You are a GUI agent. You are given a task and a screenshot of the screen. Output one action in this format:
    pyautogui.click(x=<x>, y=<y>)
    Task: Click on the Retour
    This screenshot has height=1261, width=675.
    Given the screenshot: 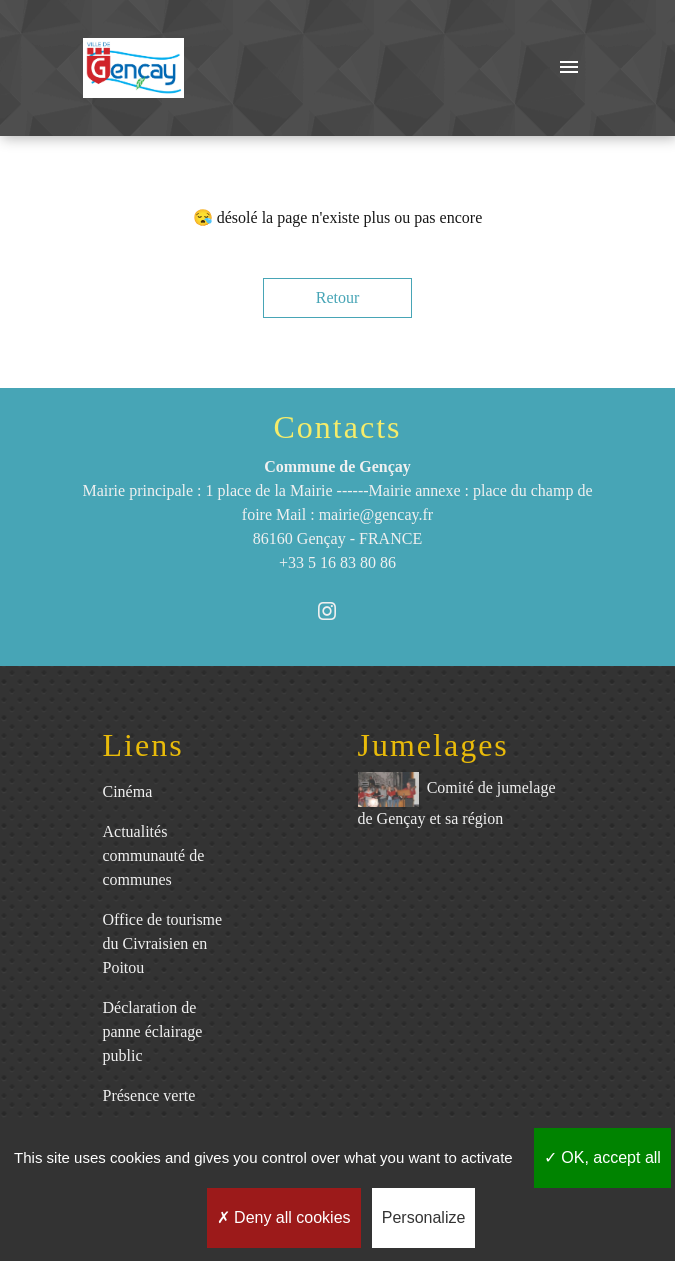 What is the action you would take?
    pyautogui.click(x=338, y=297)
    